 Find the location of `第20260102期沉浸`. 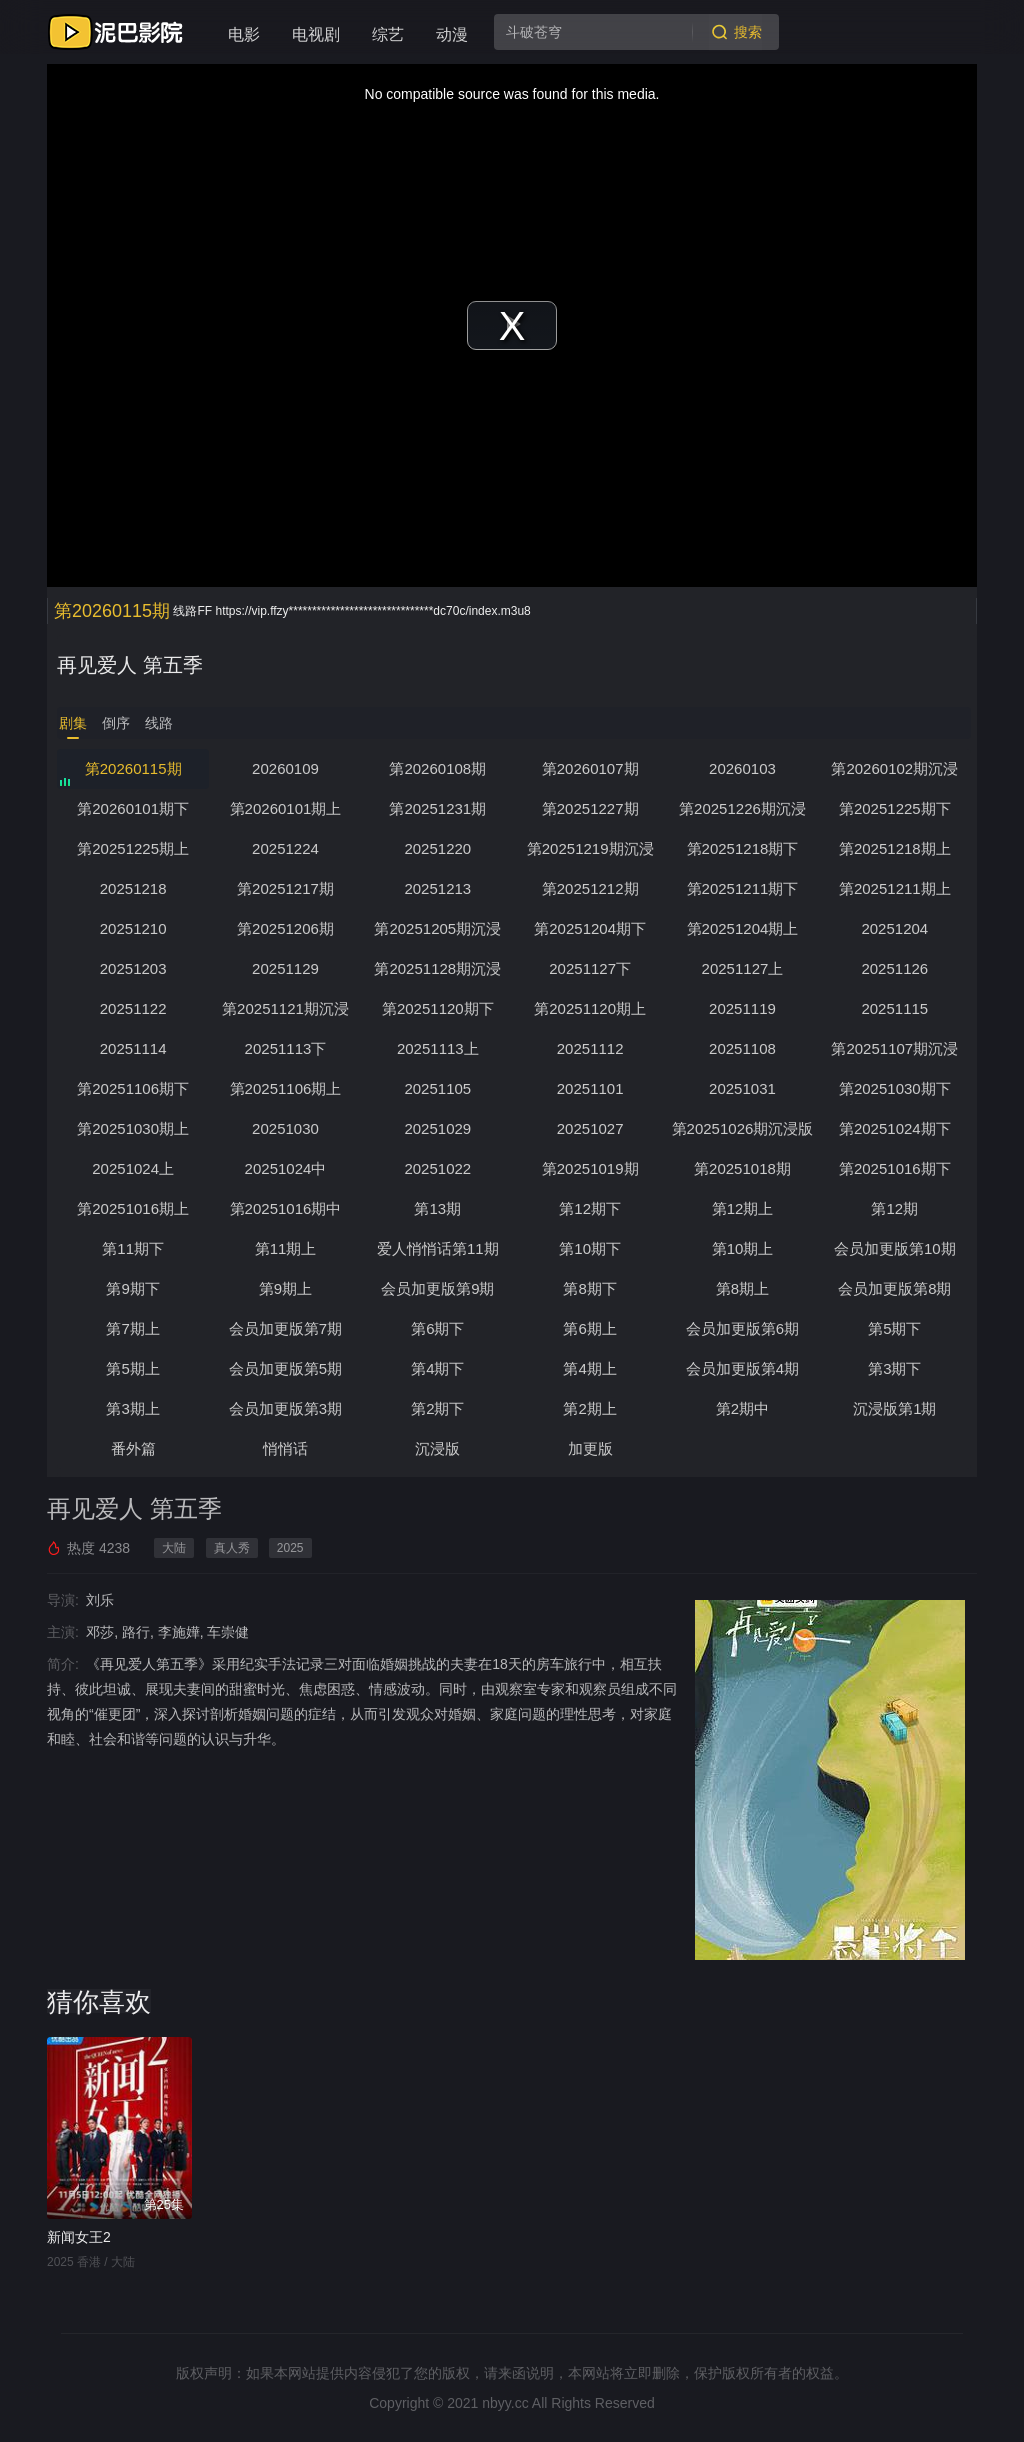

第20260102期沉浸 is located at coordinates (894, 768).